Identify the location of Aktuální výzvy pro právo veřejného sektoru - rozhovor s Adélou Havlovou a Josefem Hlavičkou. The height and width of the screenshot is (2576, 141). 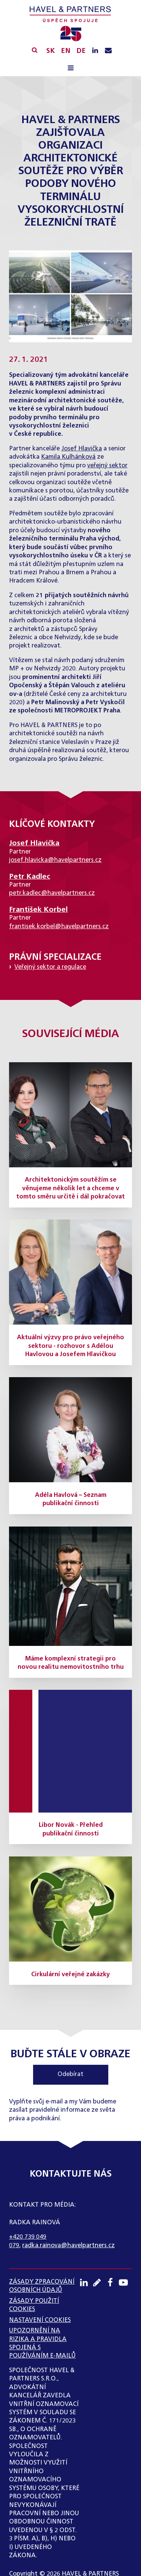
(70, 1346).